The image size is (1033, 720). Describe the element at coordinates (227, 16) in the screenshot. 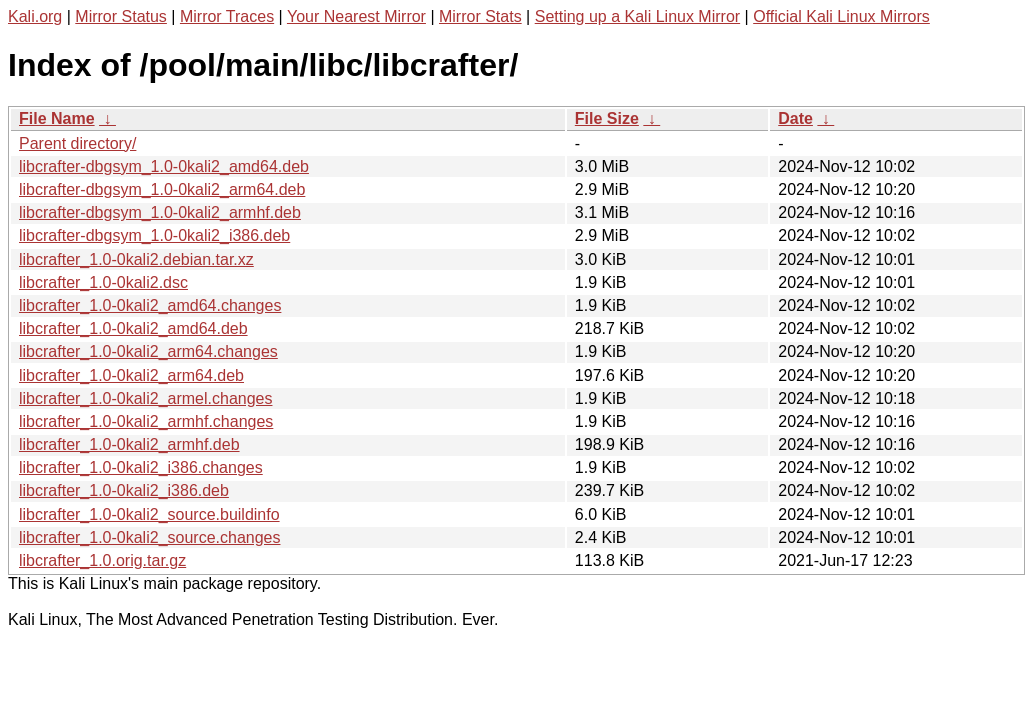

I see `Mirror Traces` at that location.